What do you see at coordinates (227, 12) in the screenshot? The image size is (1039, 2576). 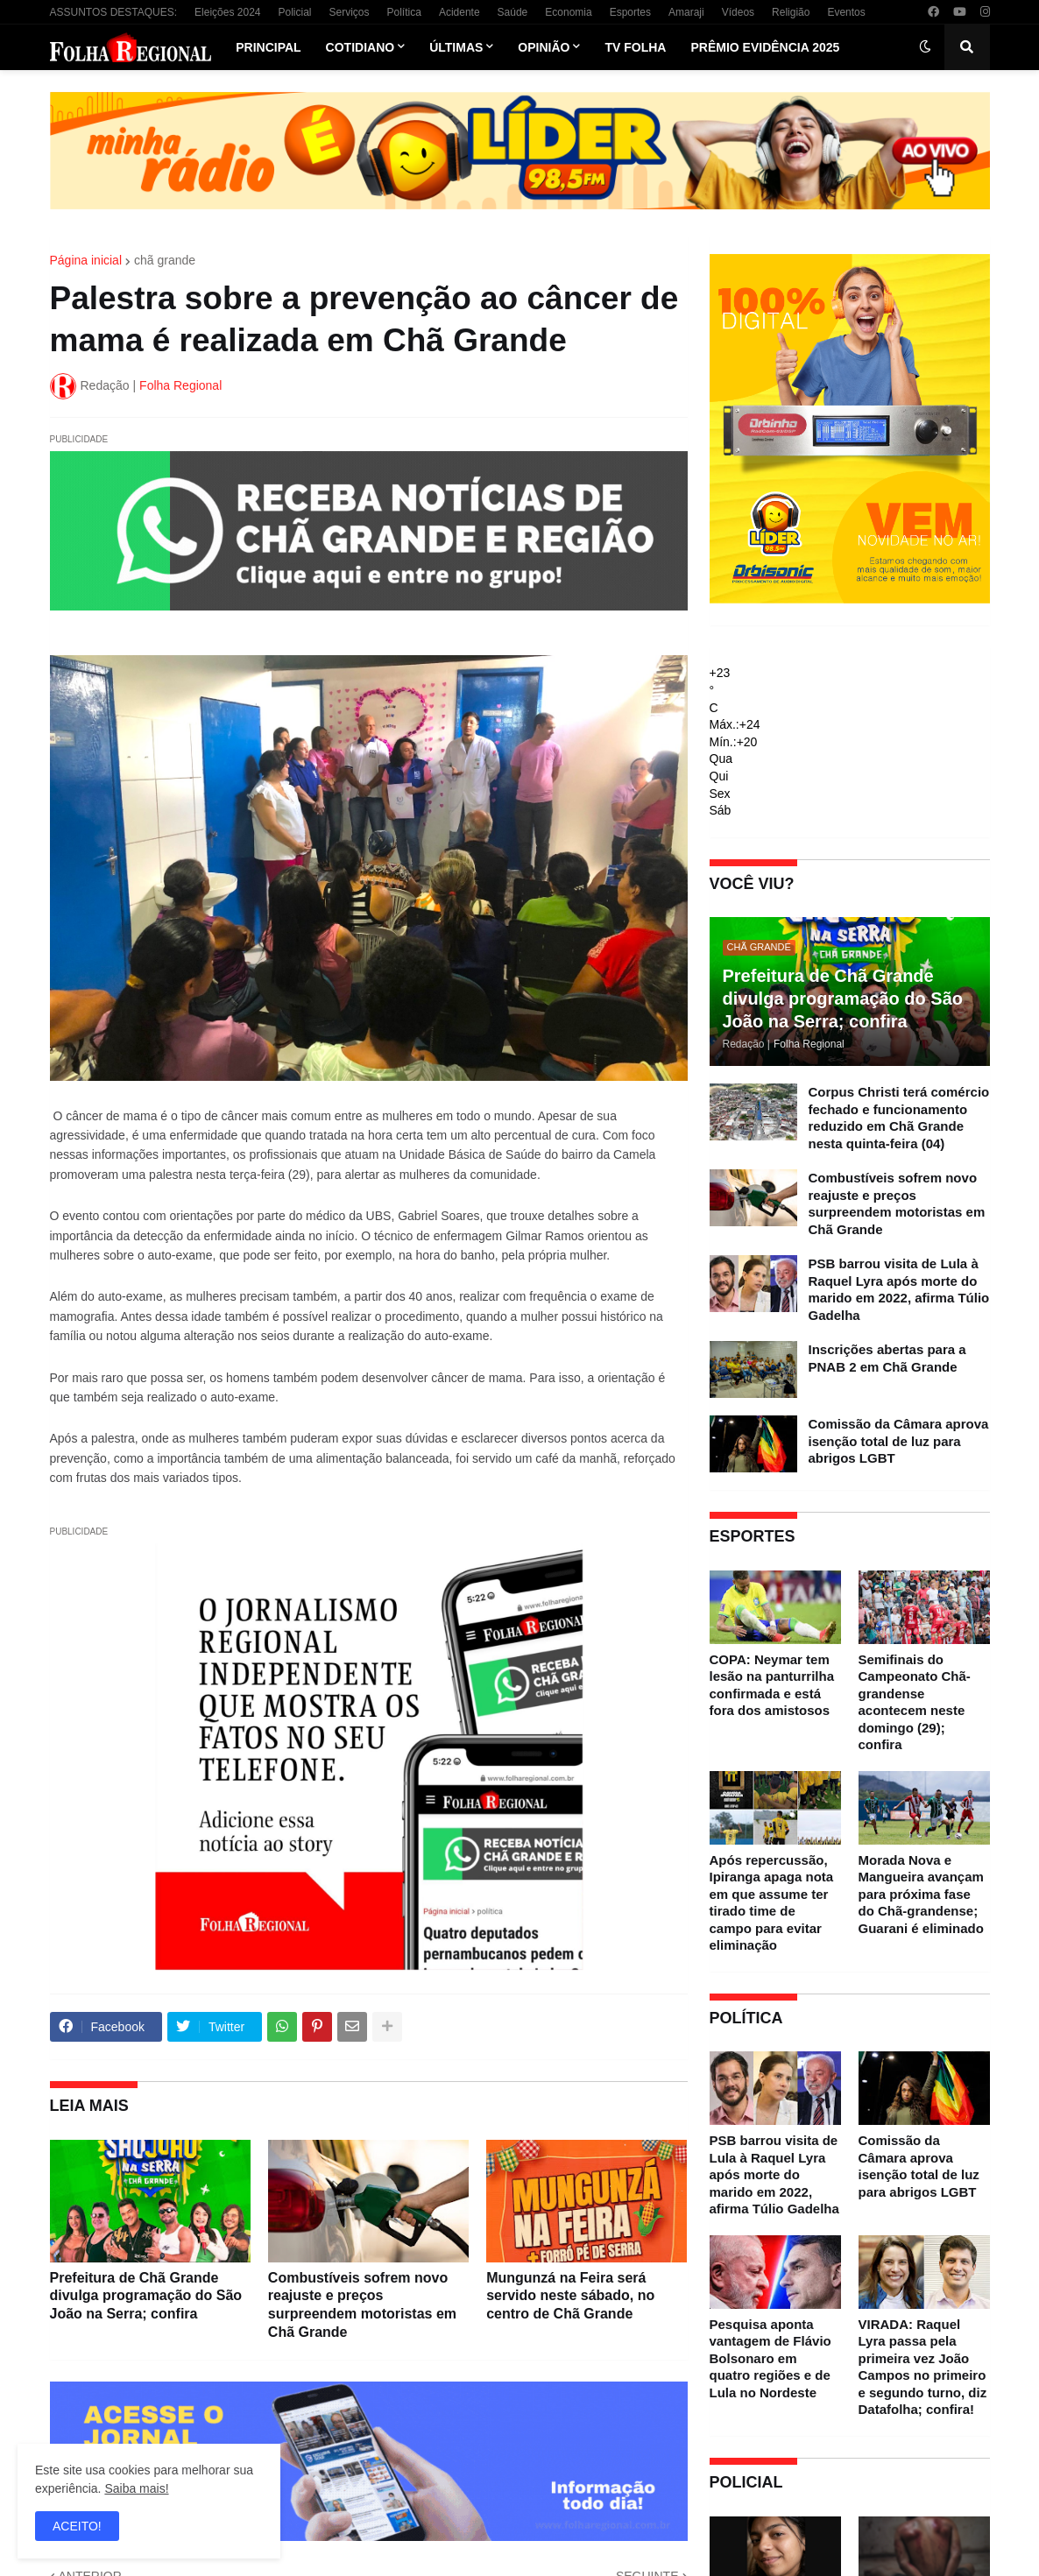 I see `Eleições 2024` at bounding box center [227, 12].